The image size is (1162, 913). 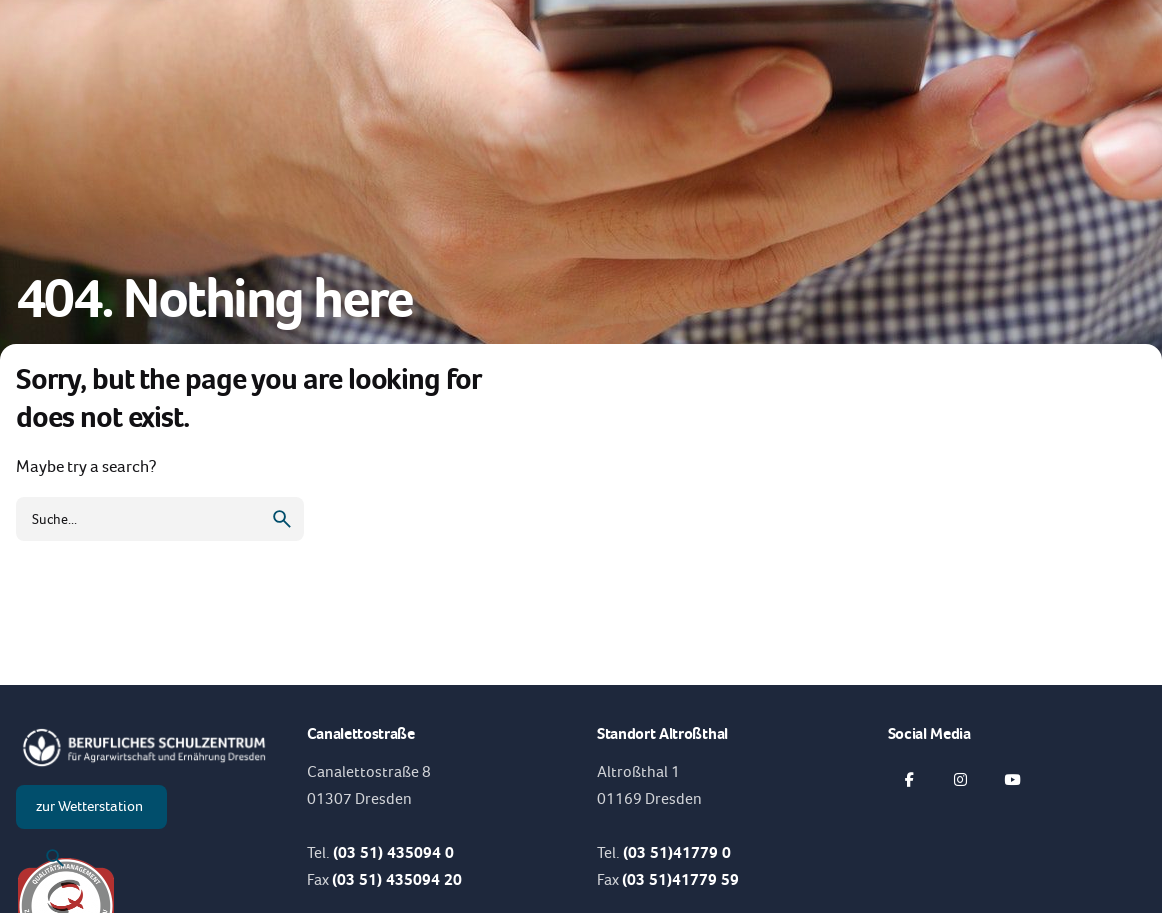 I want to click on (03 51)41779 59, so click(x=680, y=879).